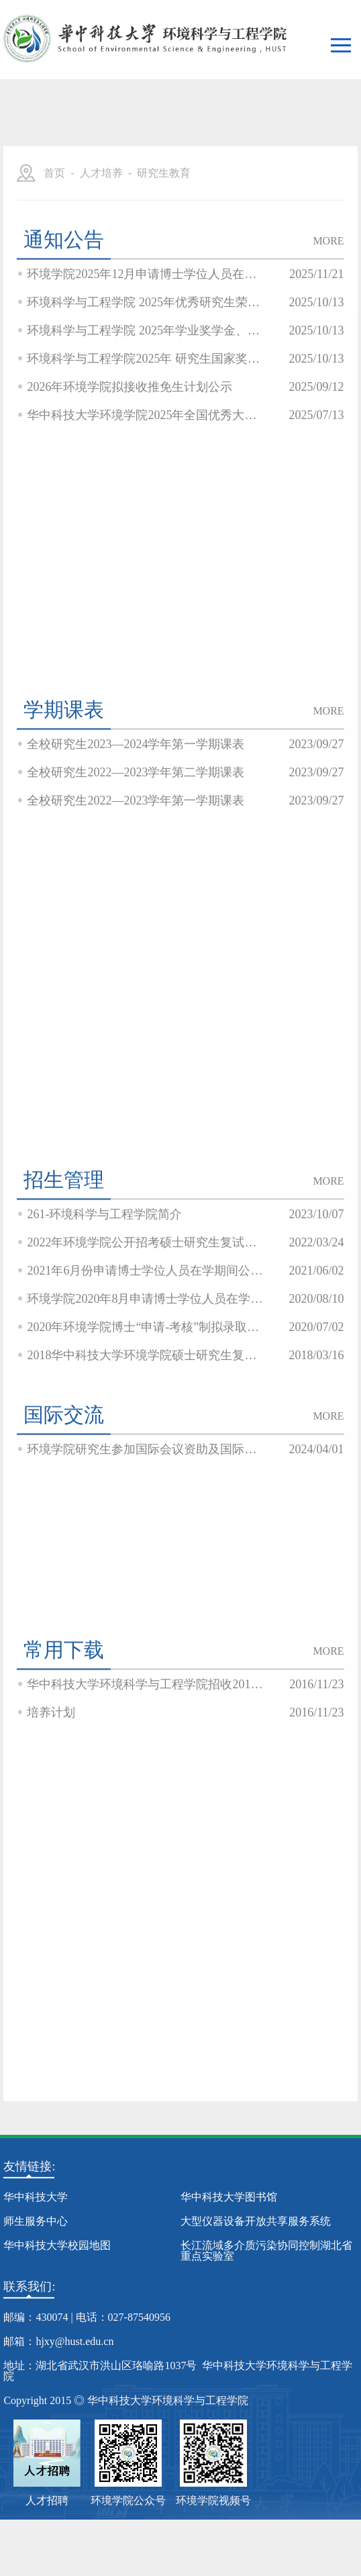 The width and height of the screenshot is (361, 2576). What do you see at coordinates (145, 1507) in the screenshot?
I see `环境学院研究生参加国际会议资助及国际国际学术会议目录相关文件公示` at bounding box center [145, 1507].